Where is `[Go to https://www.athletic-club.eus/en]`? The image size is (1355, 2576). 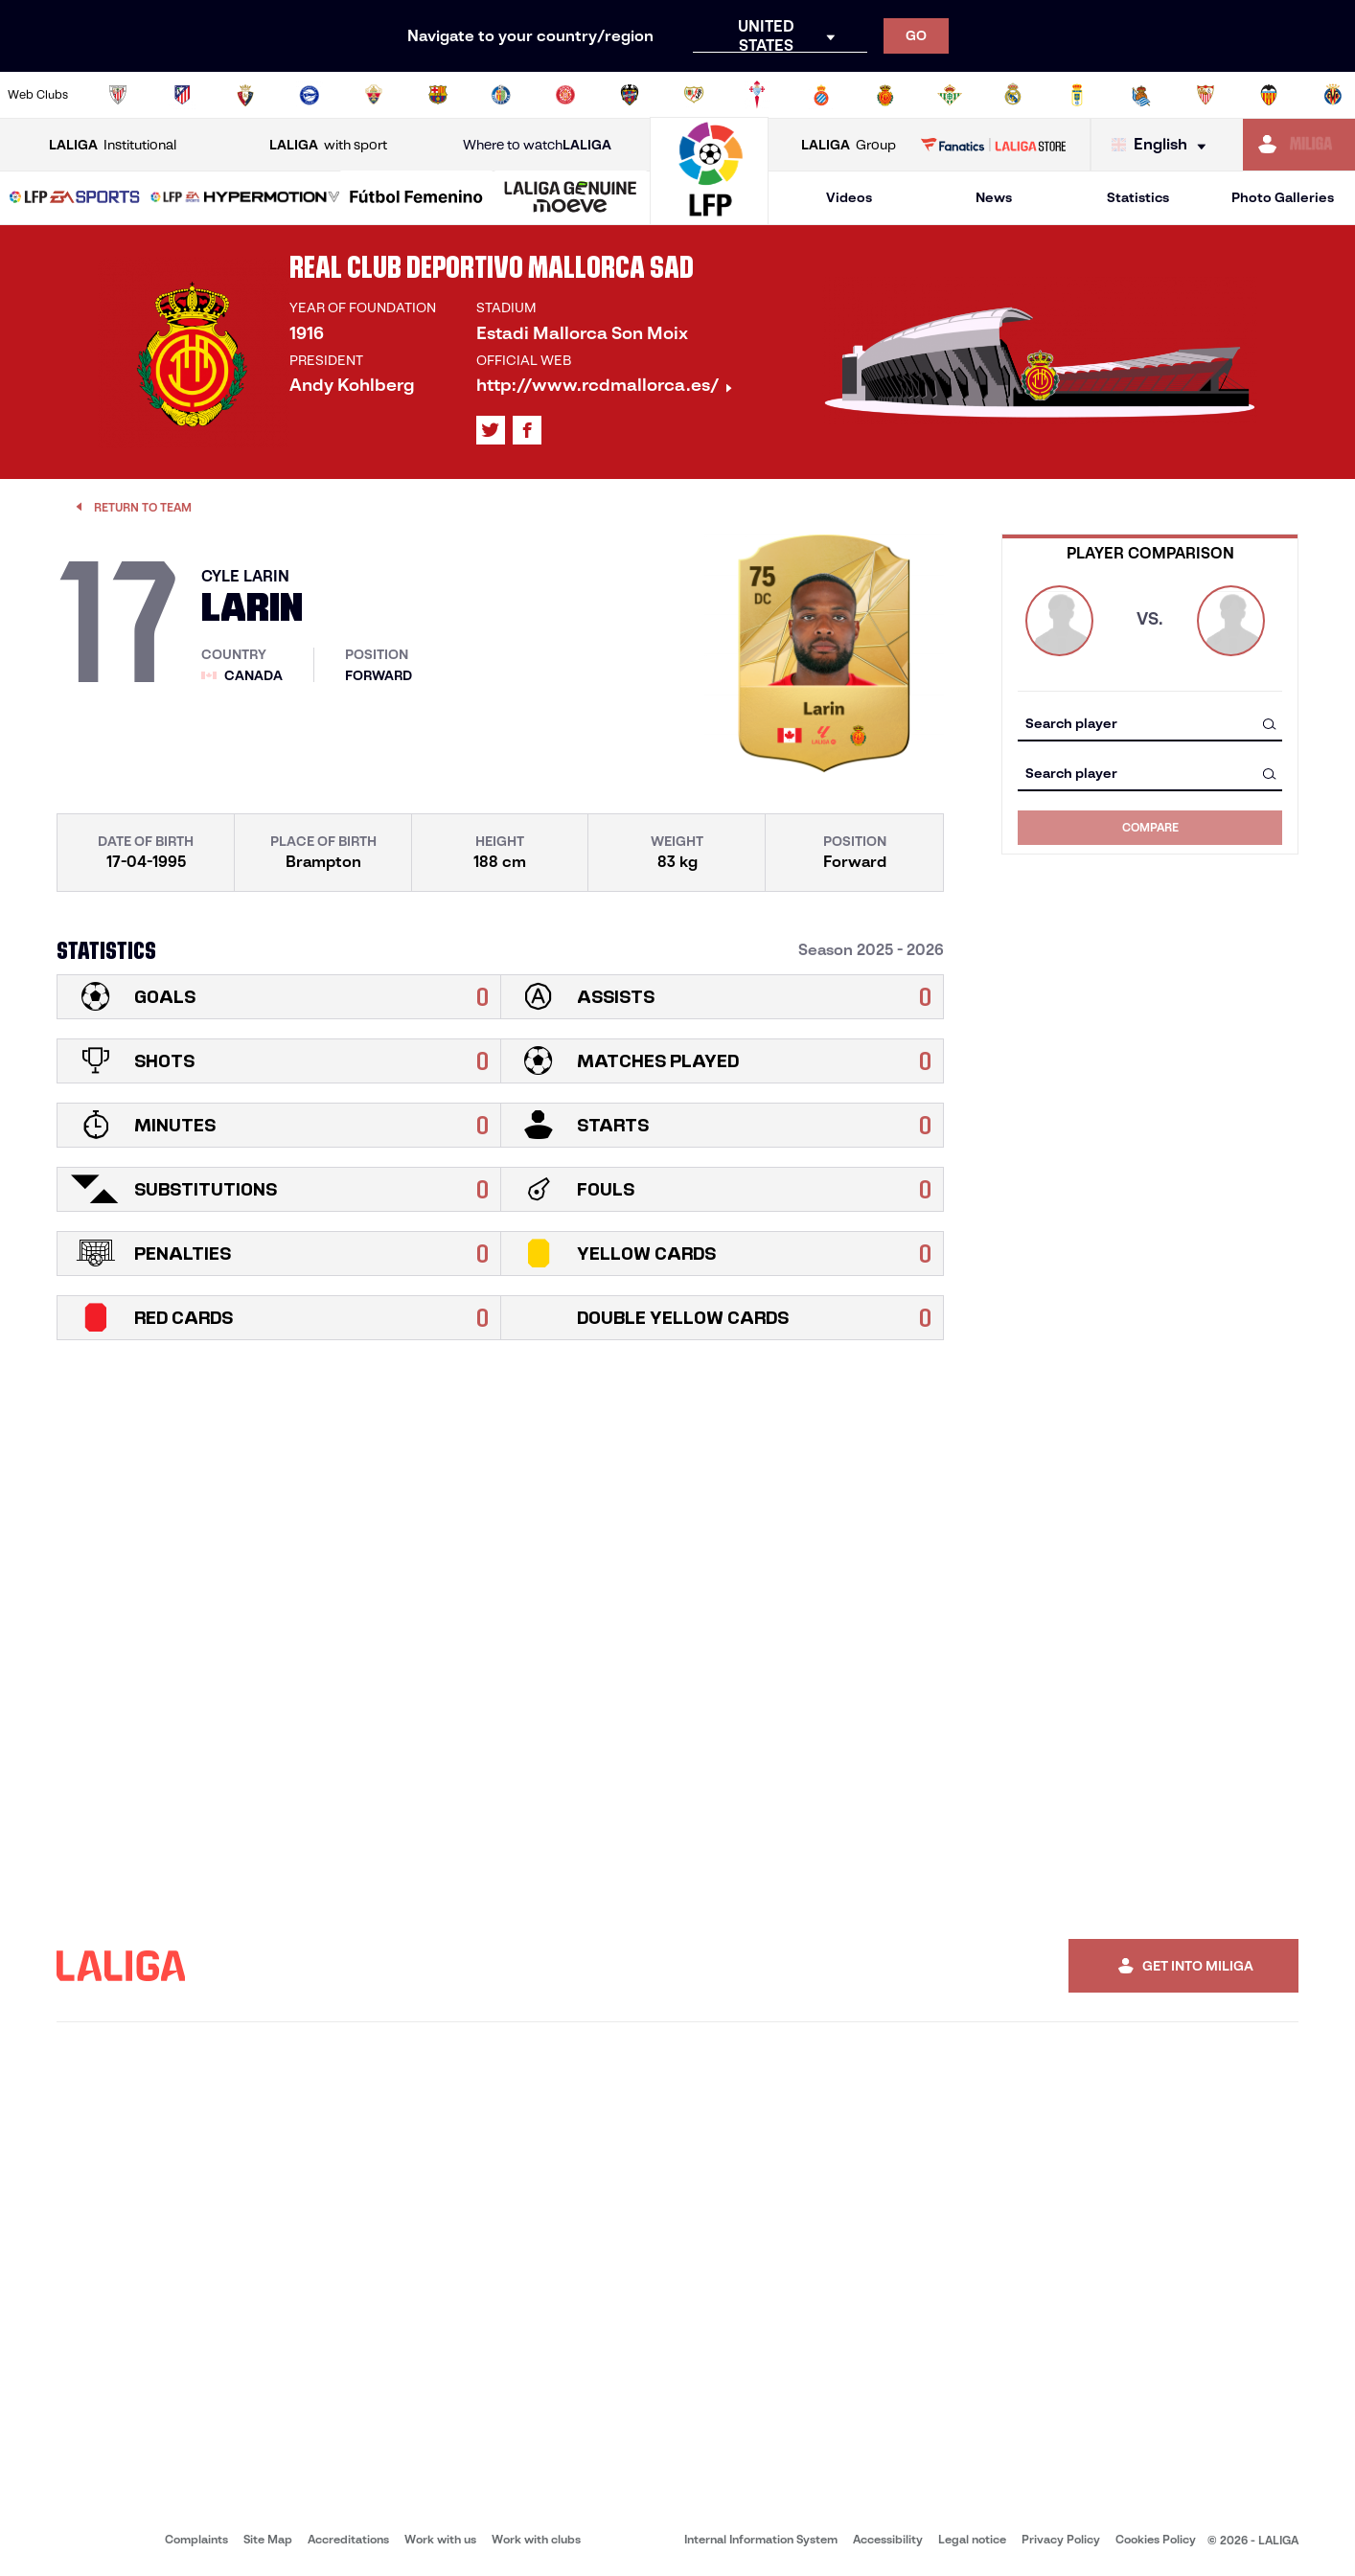
[Go to https://www.athletic-club.eus/en] is located at coordinates (117, 94).